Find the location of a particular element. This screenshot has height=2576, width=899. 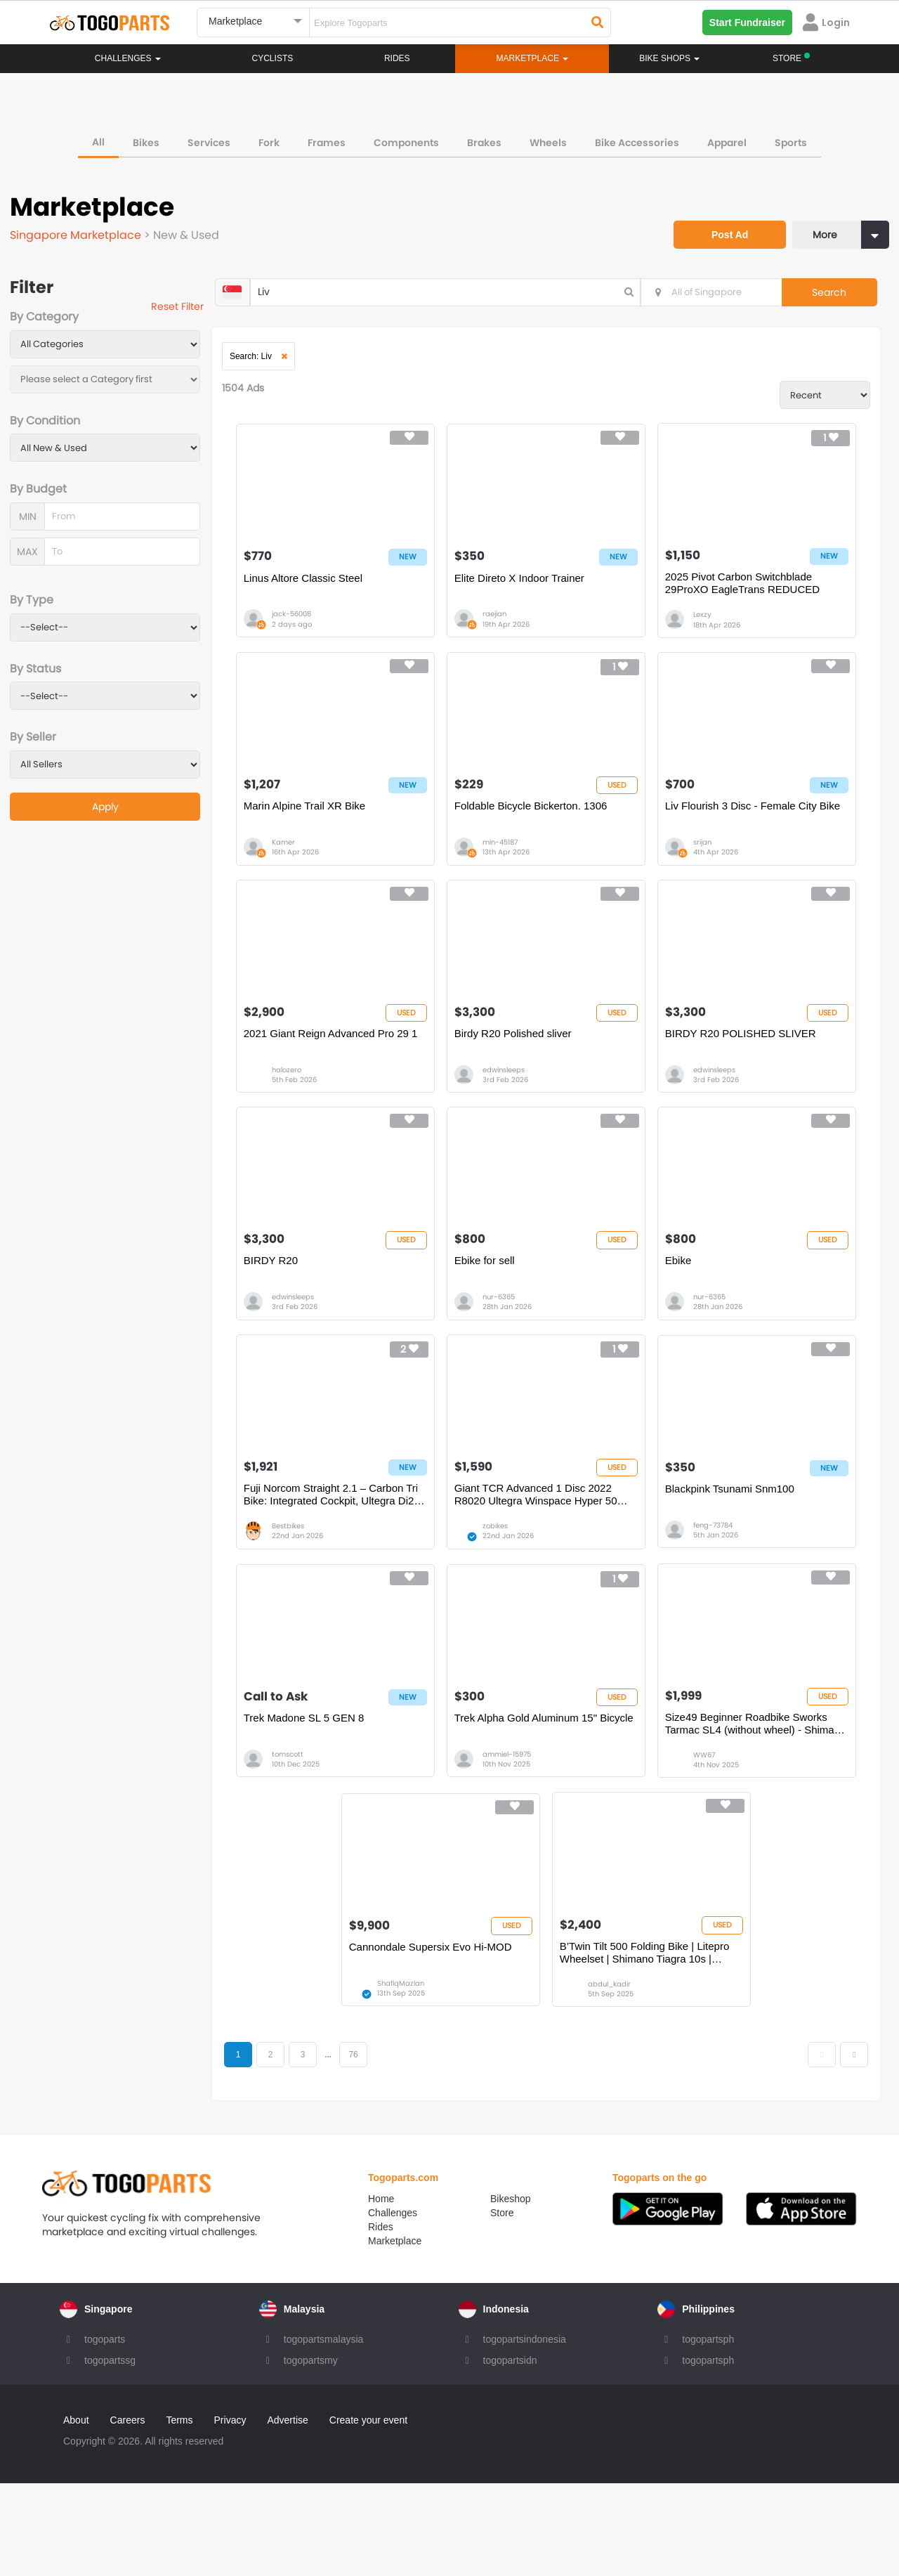

Fuji Norcom Straight 2.1 – Carbon Tri Bike: Integrated Cockpit, Ultegra Di2, Vision 55 Carbon Race Wheels is located at coordinates (354, 1562).